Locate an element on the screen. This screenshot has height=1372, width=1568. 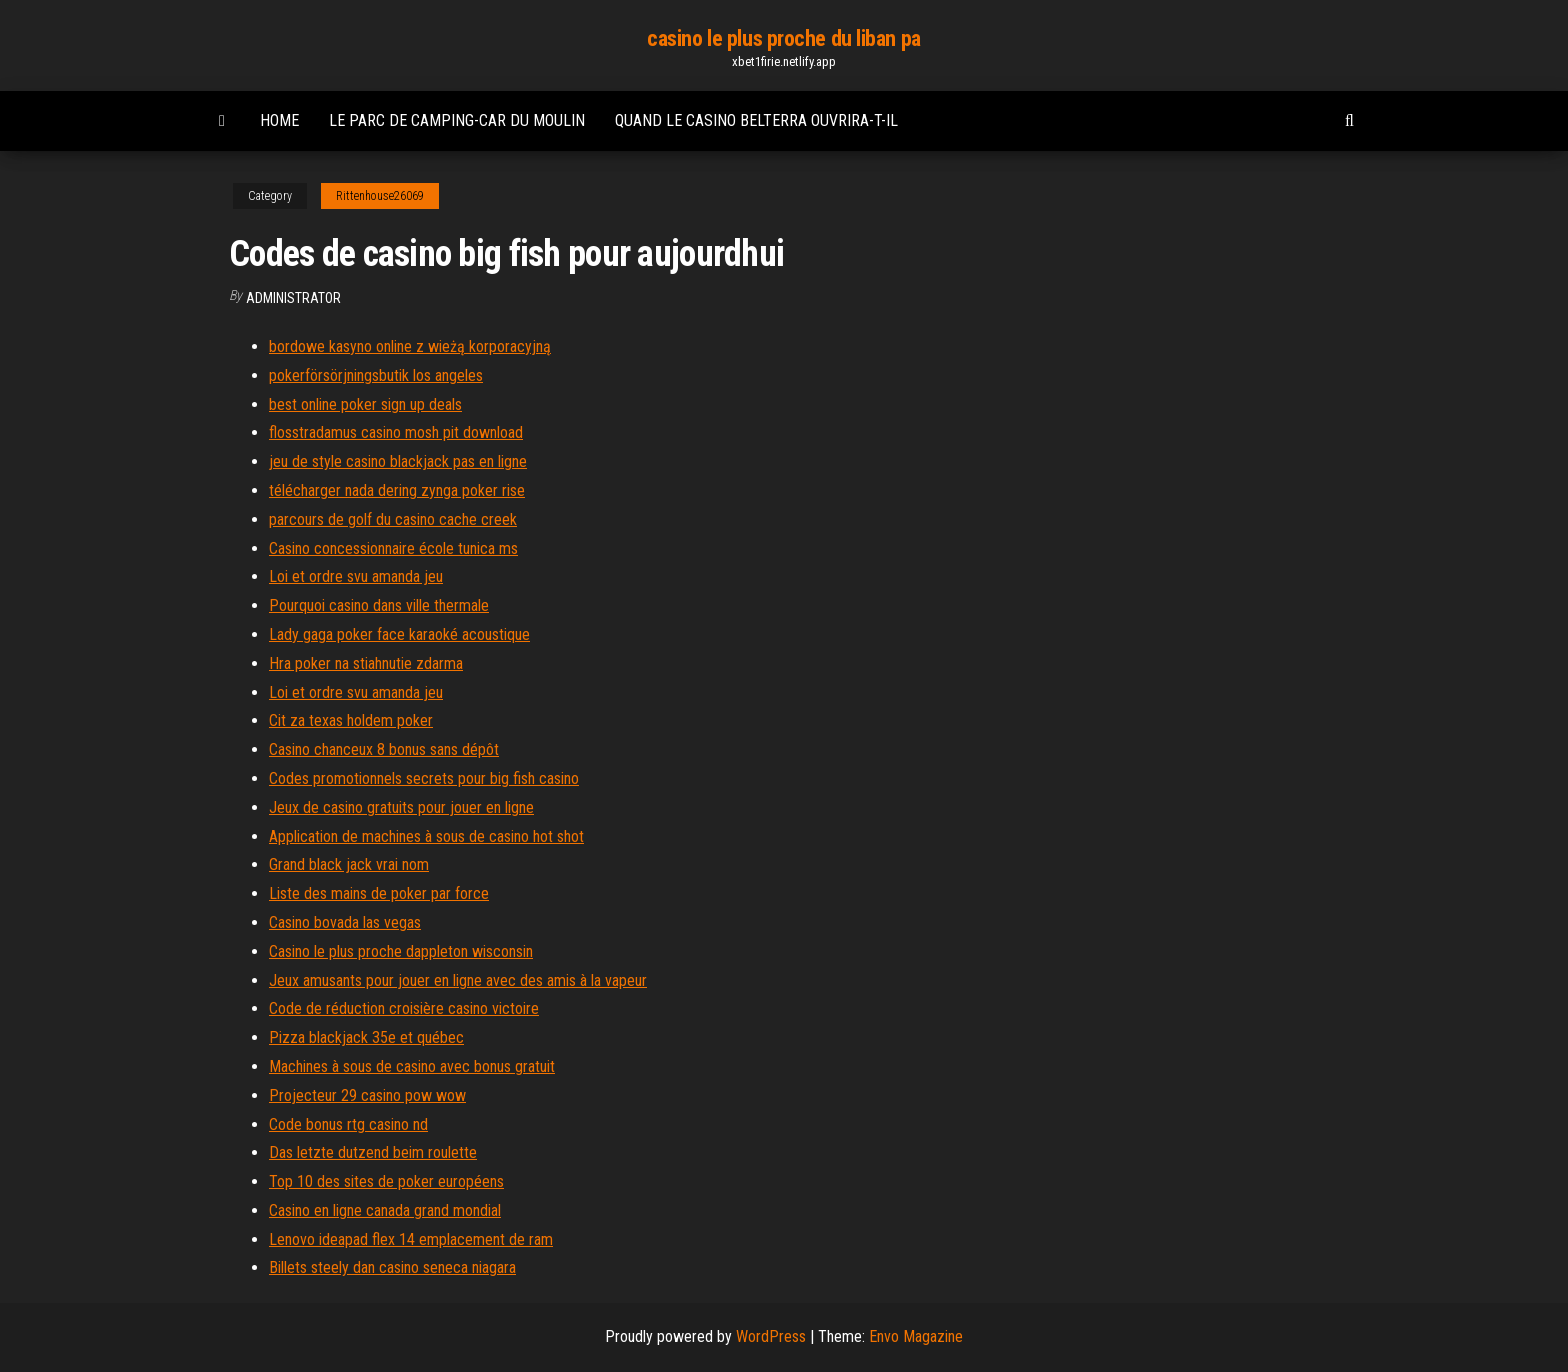
parcours de golf du casino cache creek is located at coordinates (393, 519).